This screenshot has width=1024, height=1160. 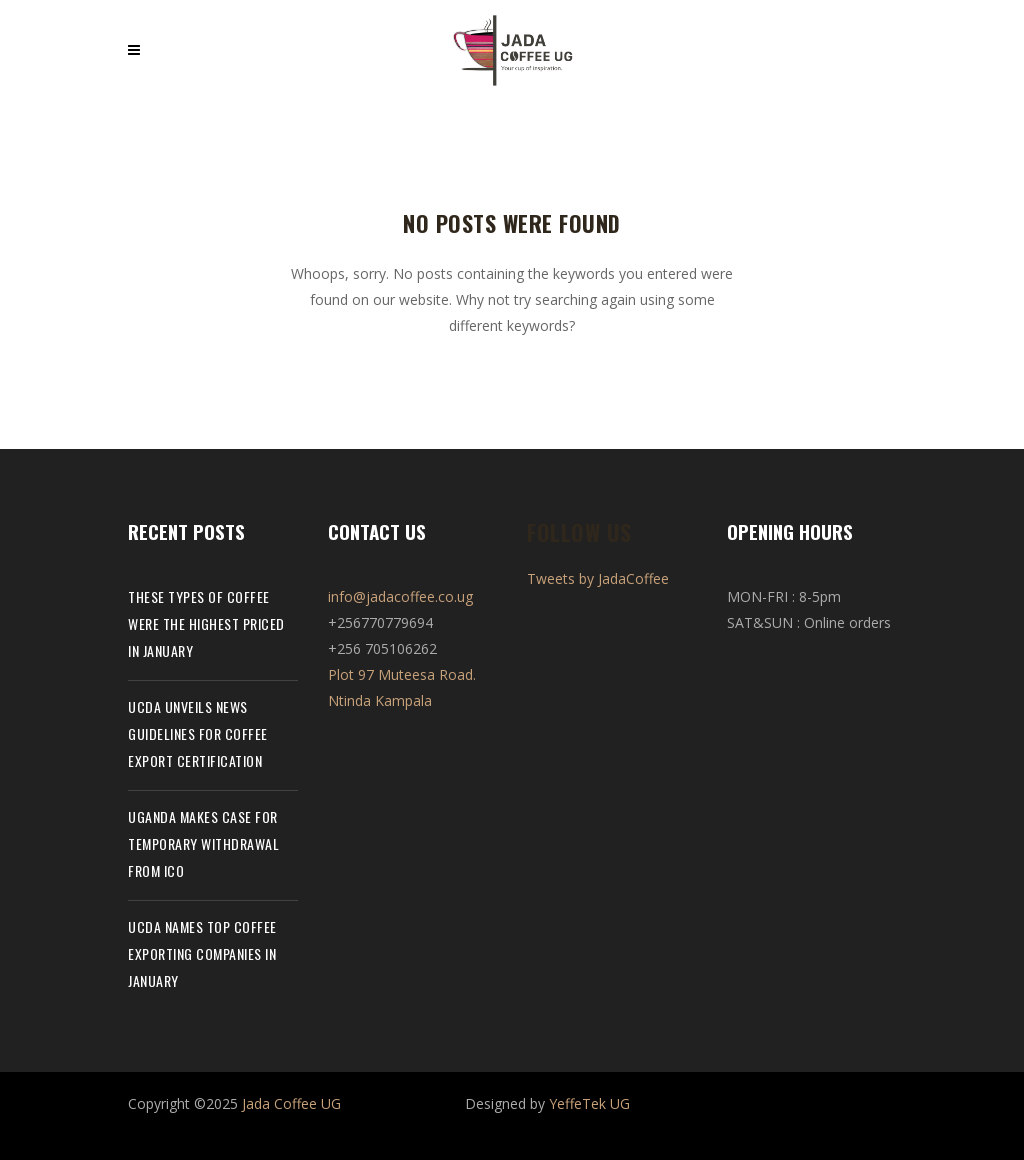 What do you see at coordinates (206, 623) in the screenshot?
I see `These types of coffee were the highest priced in January` at bounding box center [206, 623].